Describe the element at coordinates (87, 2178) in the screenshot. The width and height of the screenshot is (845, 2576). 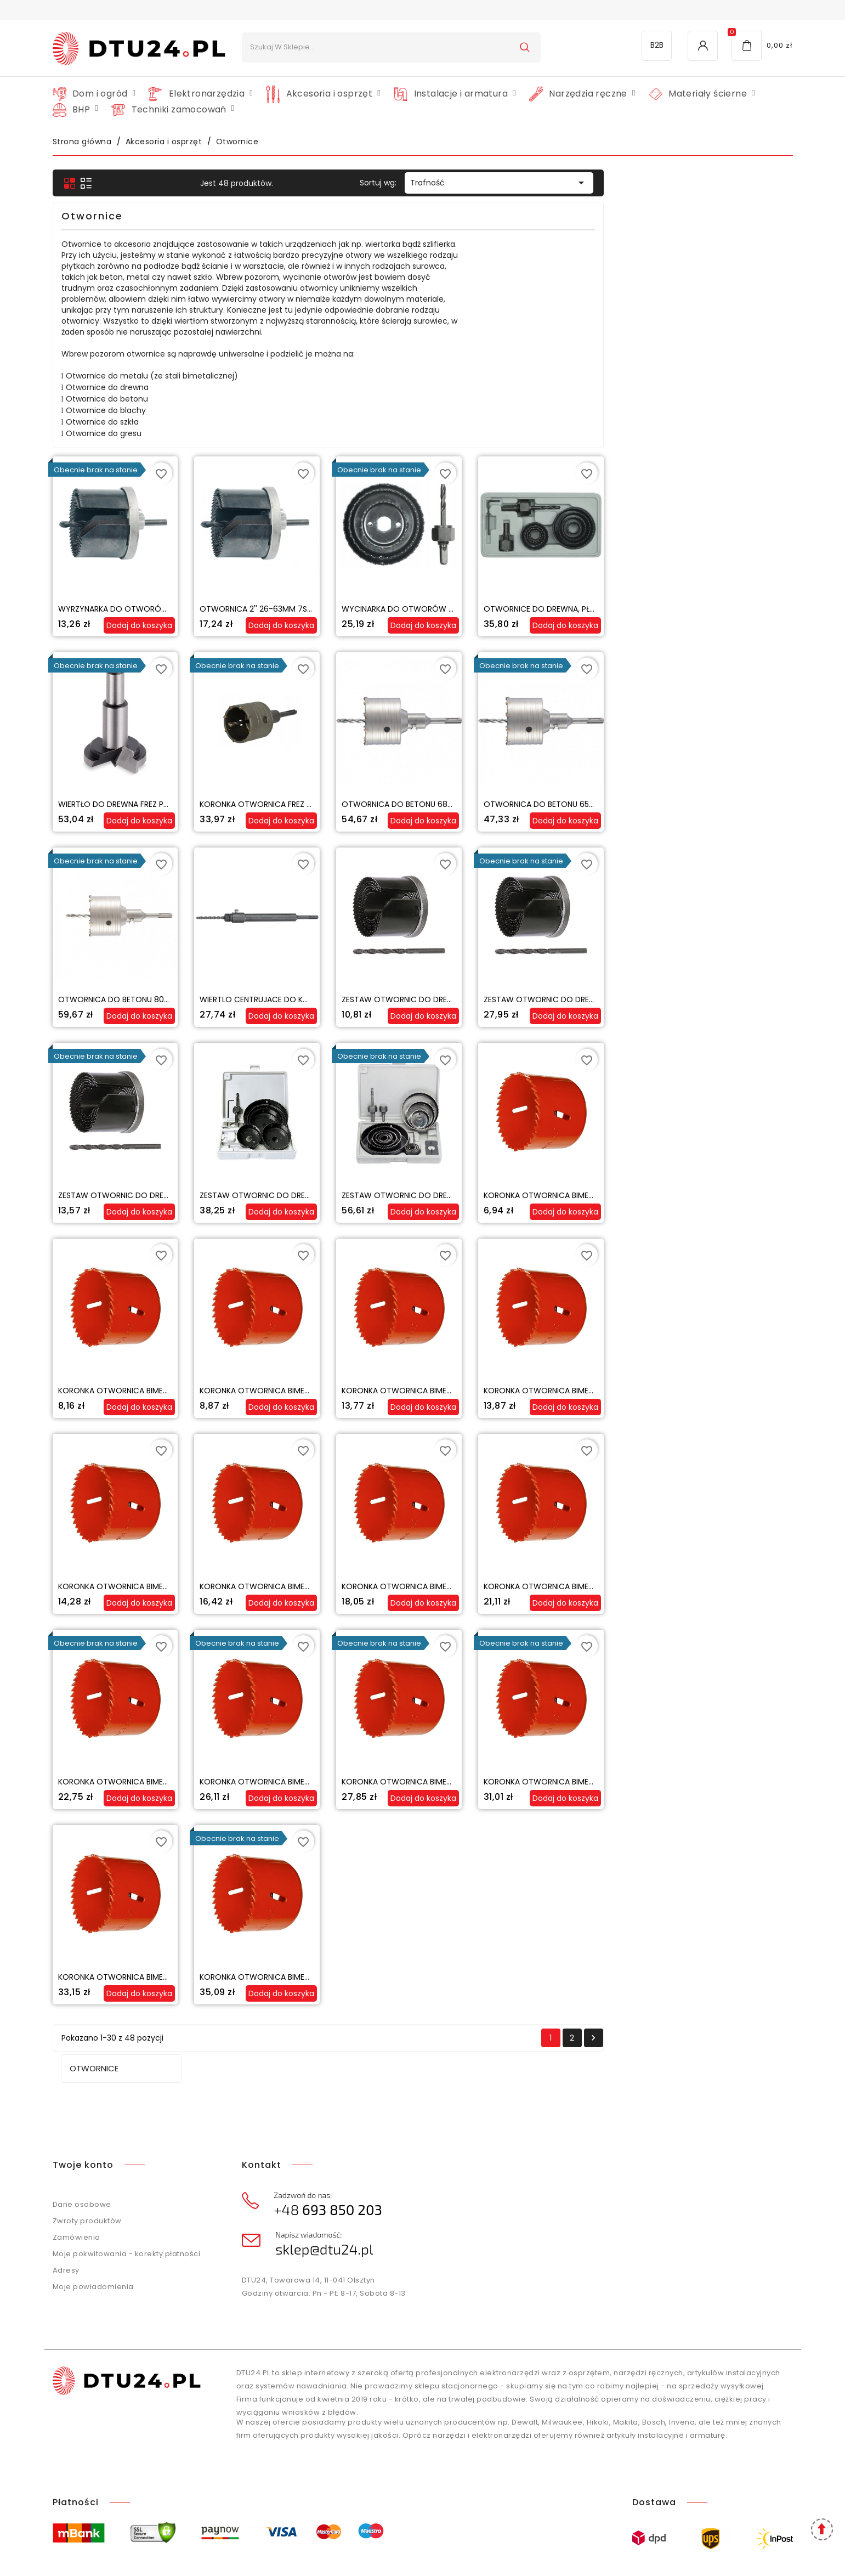
I see `Zwroty produktów` at that location.